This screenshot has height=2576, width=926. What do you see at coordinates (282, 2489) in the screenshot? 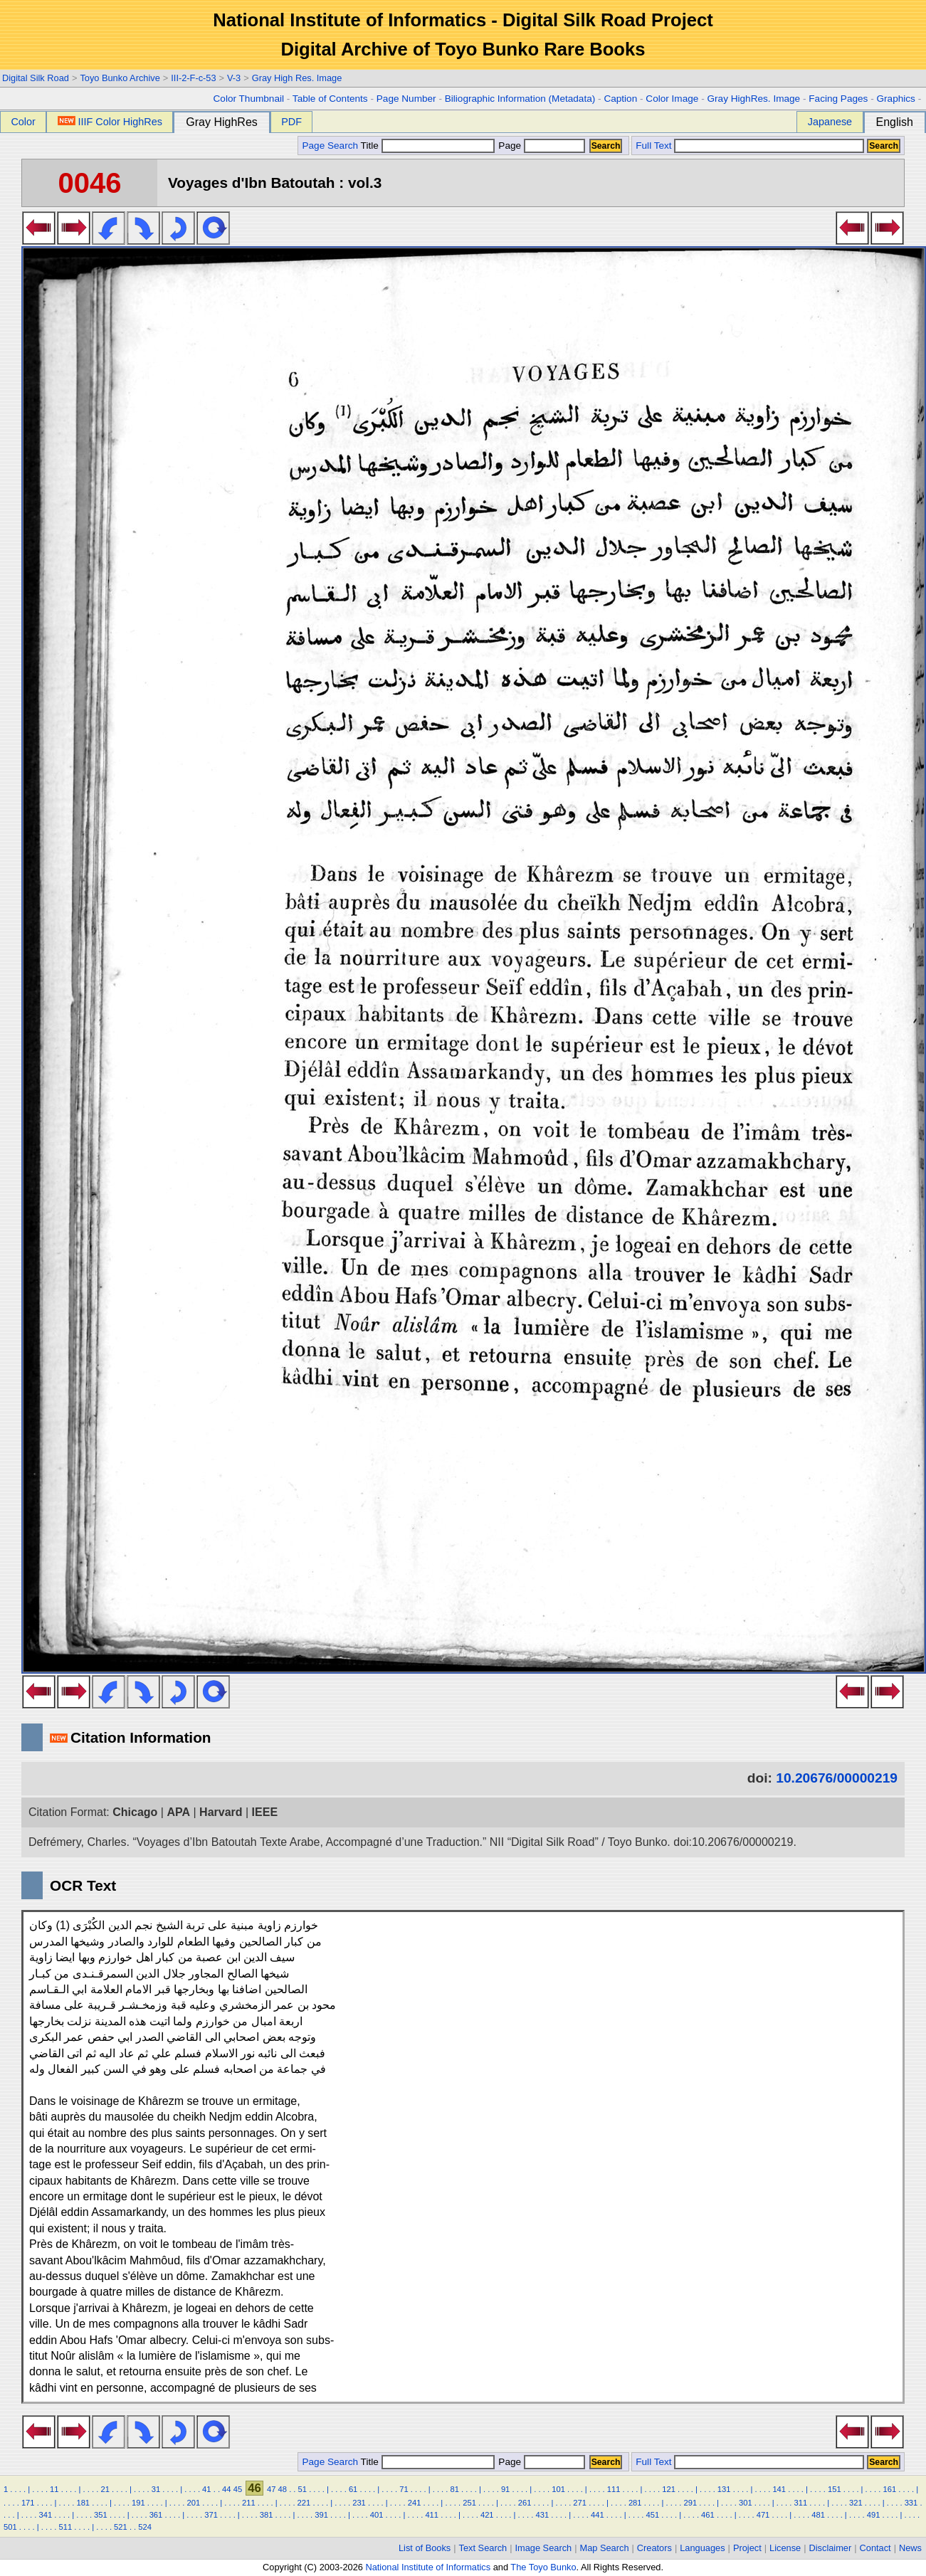
I see `48` at bounding box center [282, 2489].